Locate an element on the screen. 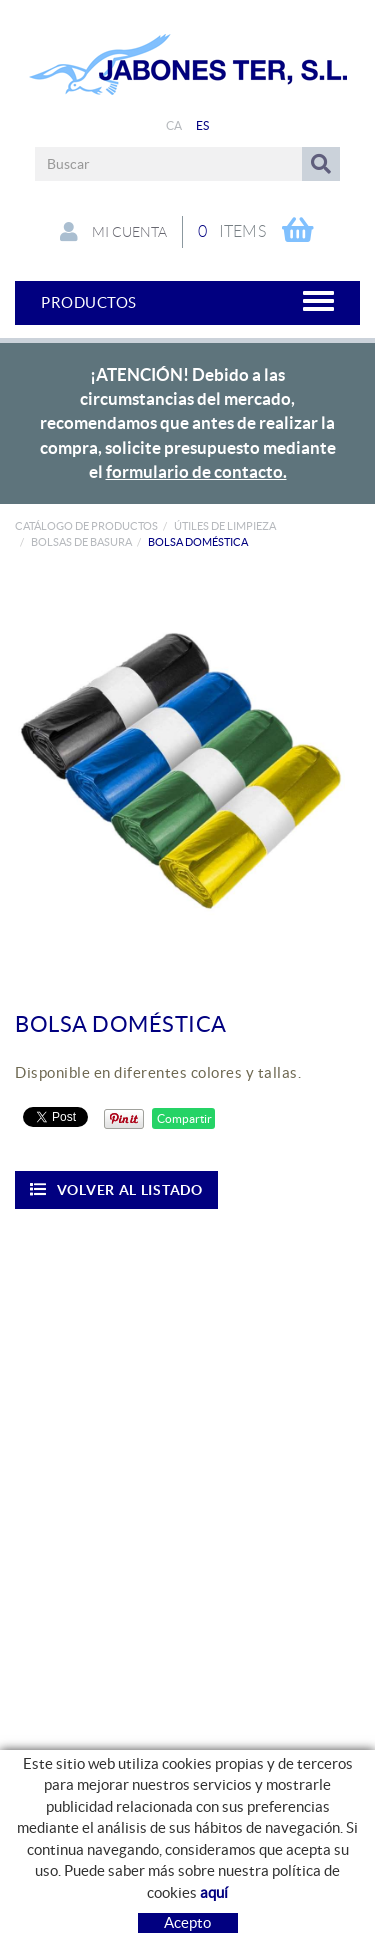 The height and width of the screenshot is (1946, 375). Volver al listado is located at coordinates (116, 1189).